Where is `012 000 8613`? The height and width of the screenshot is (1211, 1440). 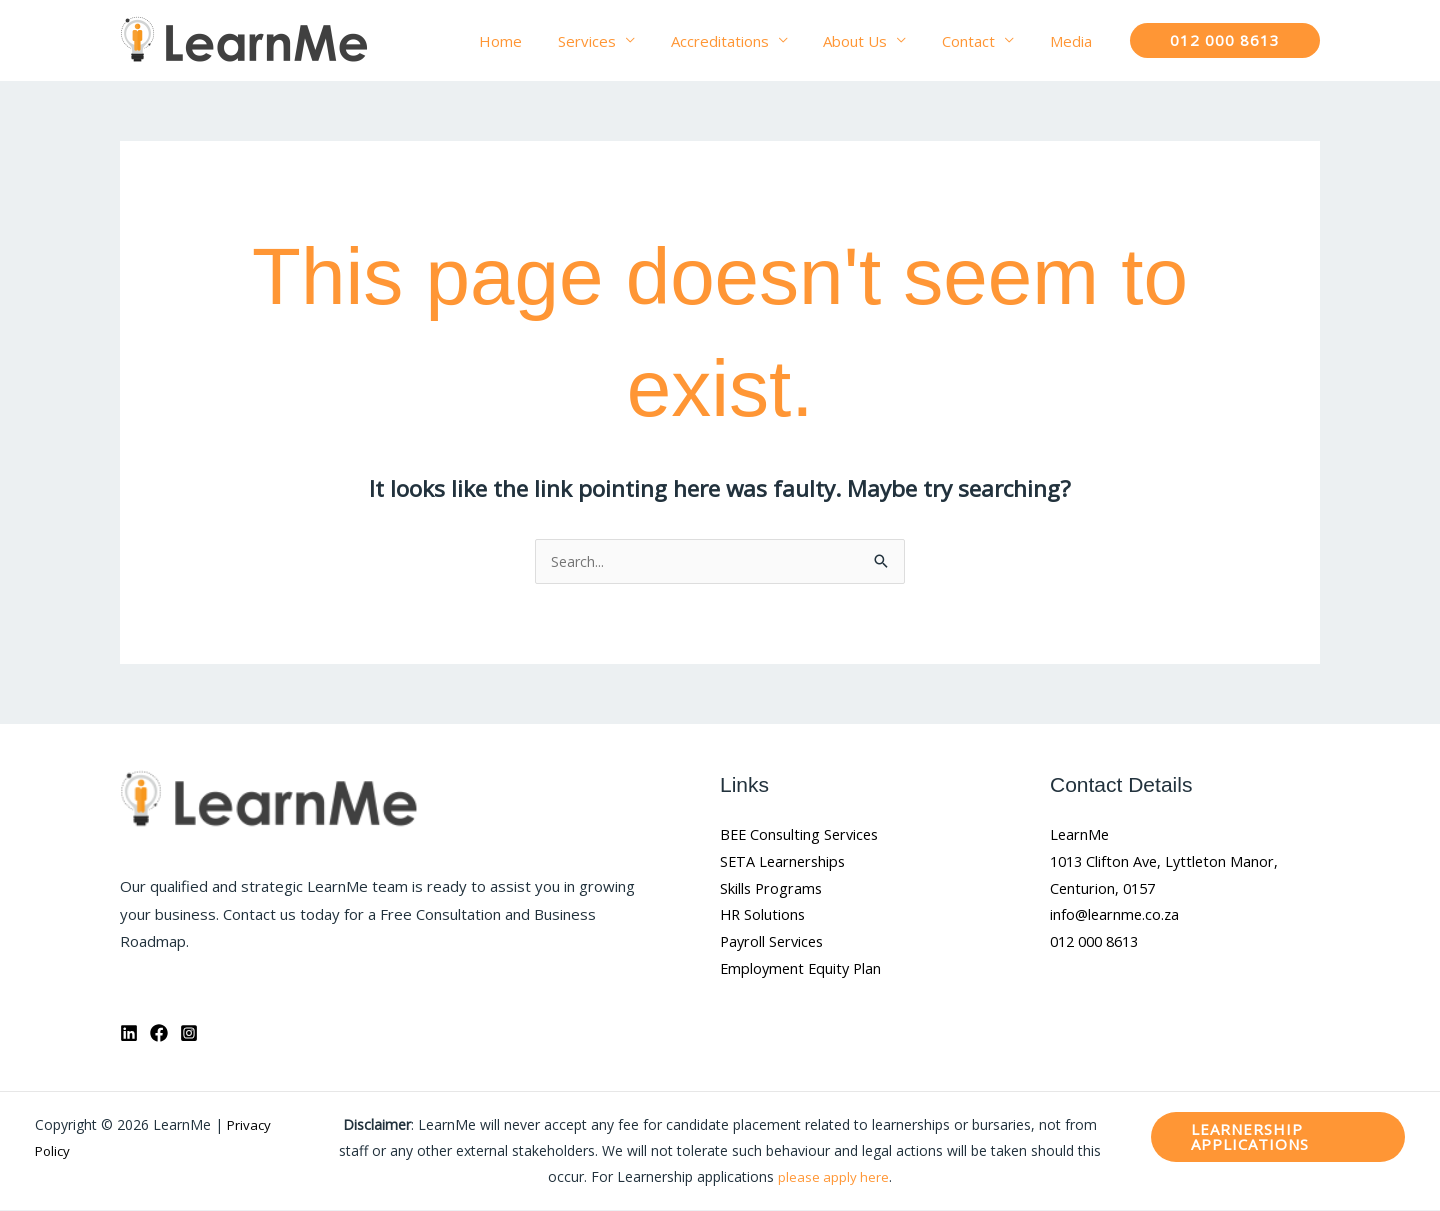 012 000 8613 is located at coordinates (1099, 947).